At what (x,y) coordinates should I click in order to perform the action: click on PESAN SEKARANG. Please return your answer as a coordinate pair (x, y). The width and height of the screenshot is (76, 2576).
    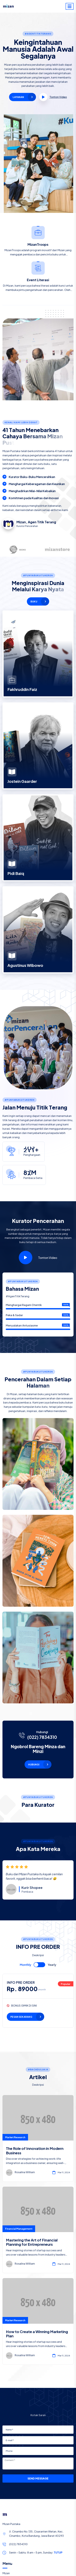
    Looking at the image, I should click on (21, 2016).